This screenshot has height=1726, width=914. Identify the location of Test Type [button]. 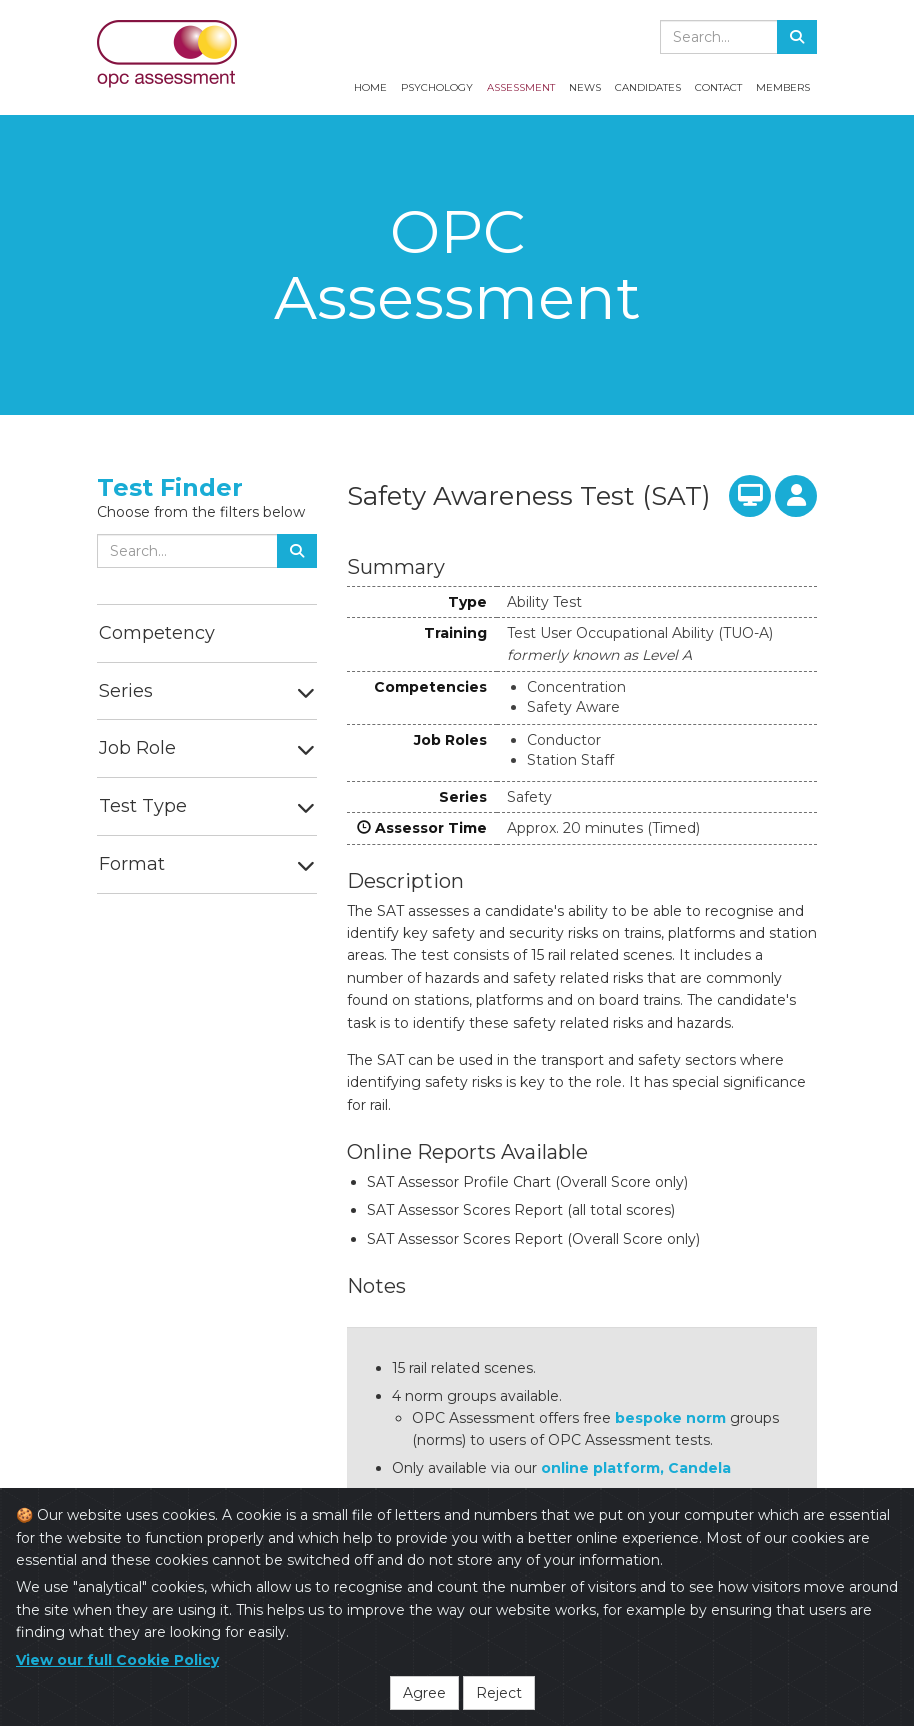
(143, 806).